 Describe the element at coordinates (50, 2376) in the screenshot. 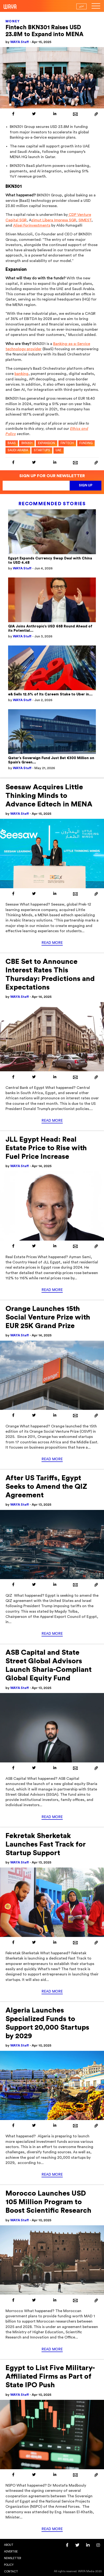

I see `Egypt to List Five Military-Affiliated Firms as Part of State IPO Push` at that location.